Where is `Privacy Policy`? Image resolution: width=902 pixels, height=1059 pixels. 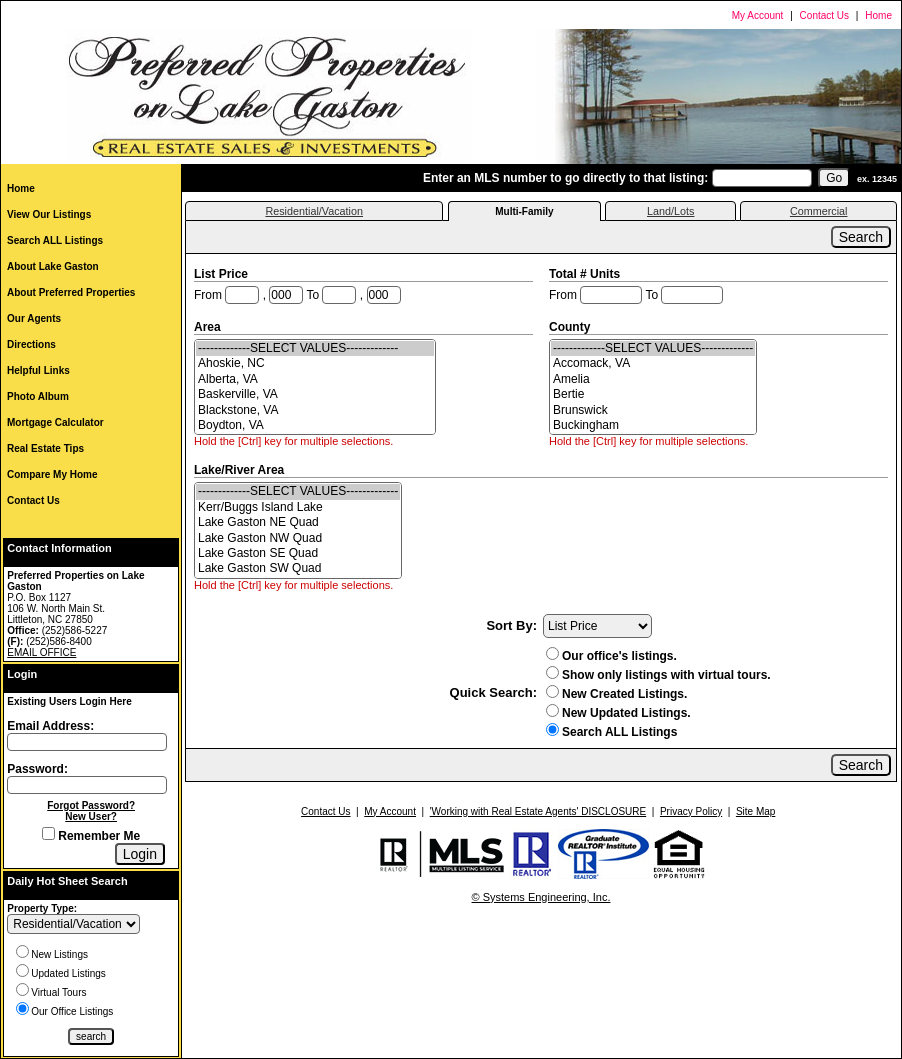
Privacy Policy is located at coordinates (691, 811).